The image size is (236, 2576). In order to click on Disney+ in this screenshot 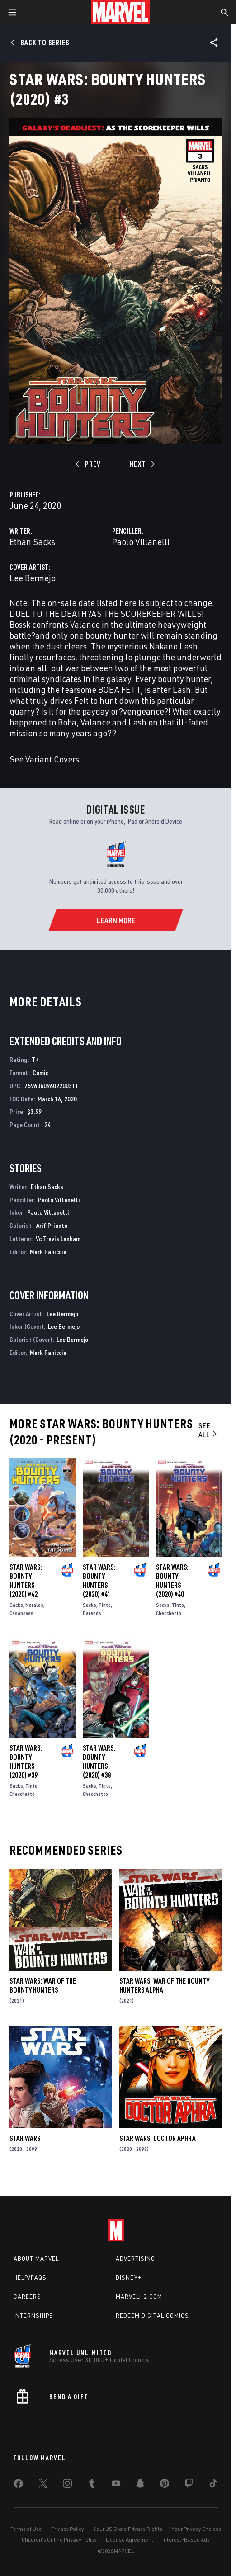, I will do `click(129, 2277)`.